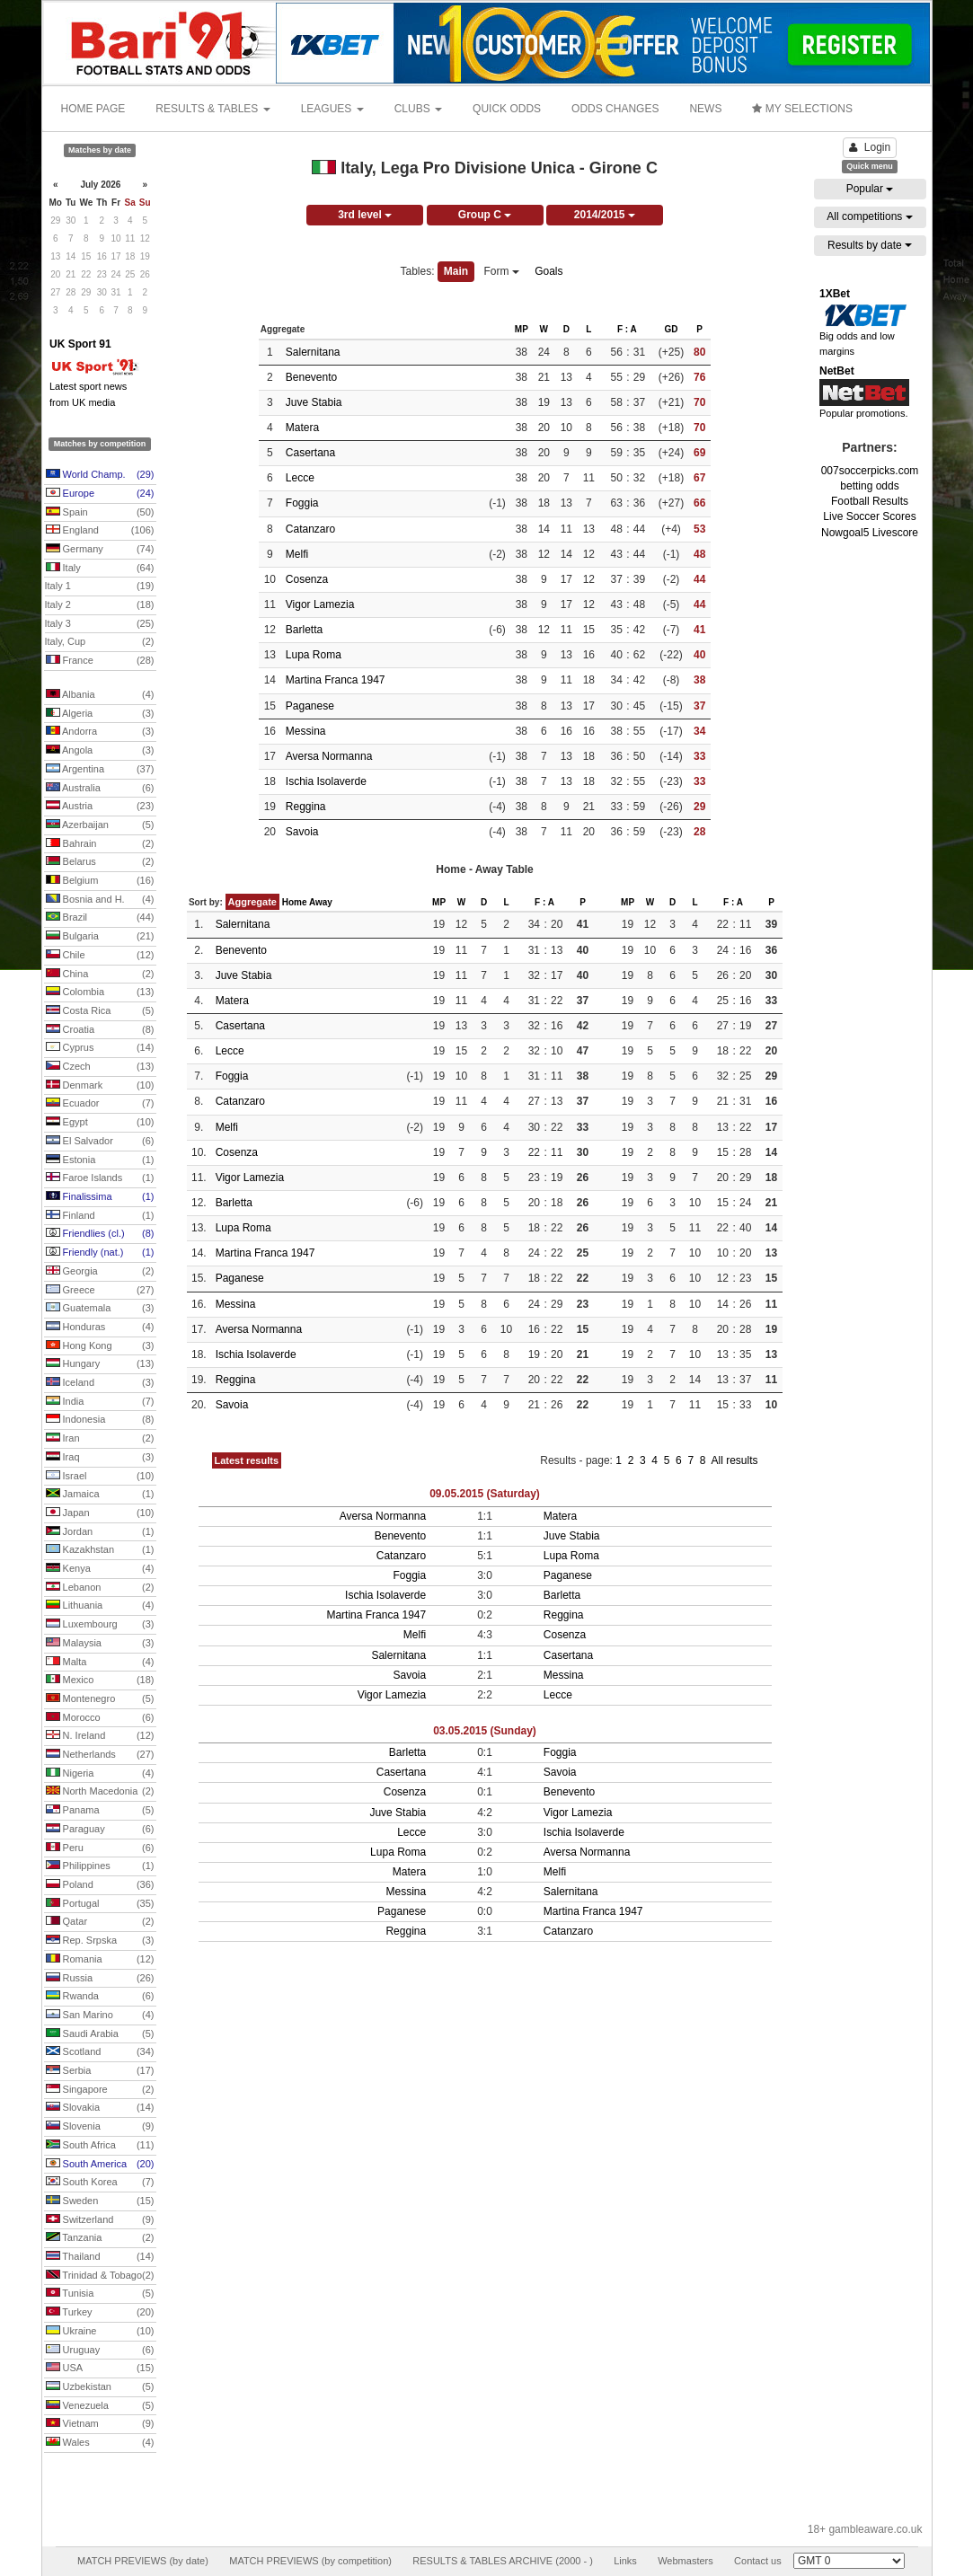  I want to click on Venezuela, so click(100, 2406).